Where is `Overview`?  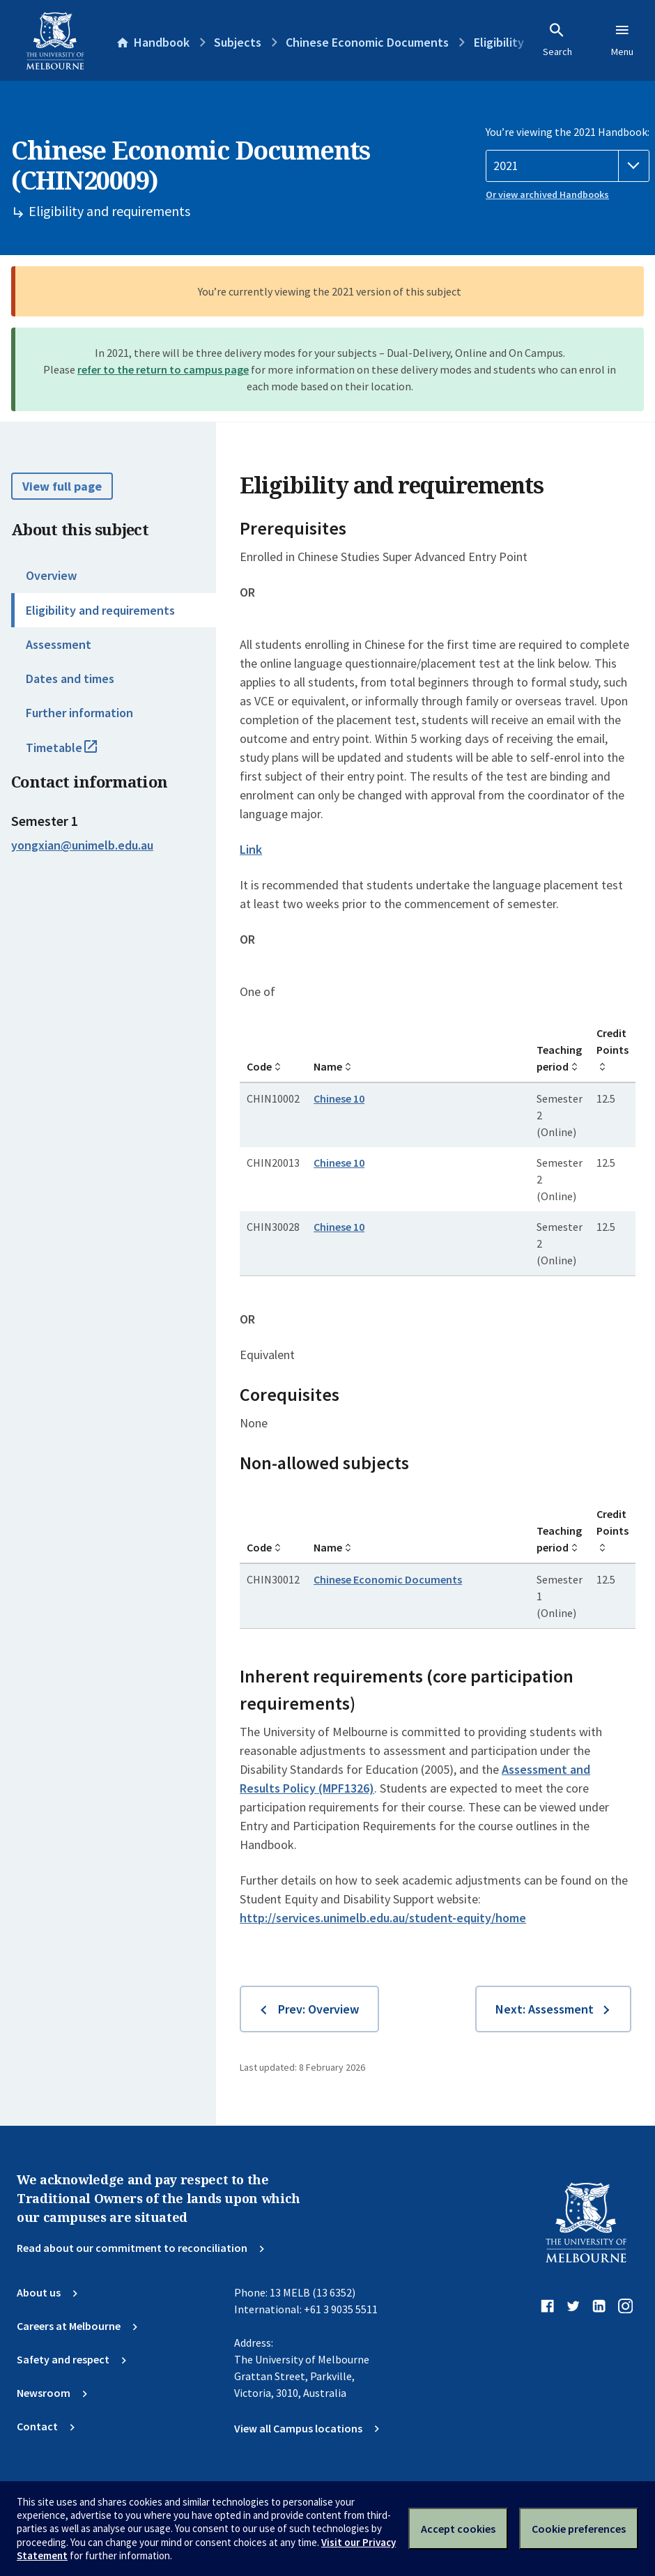
Overview is located at coordinates (51, 575).